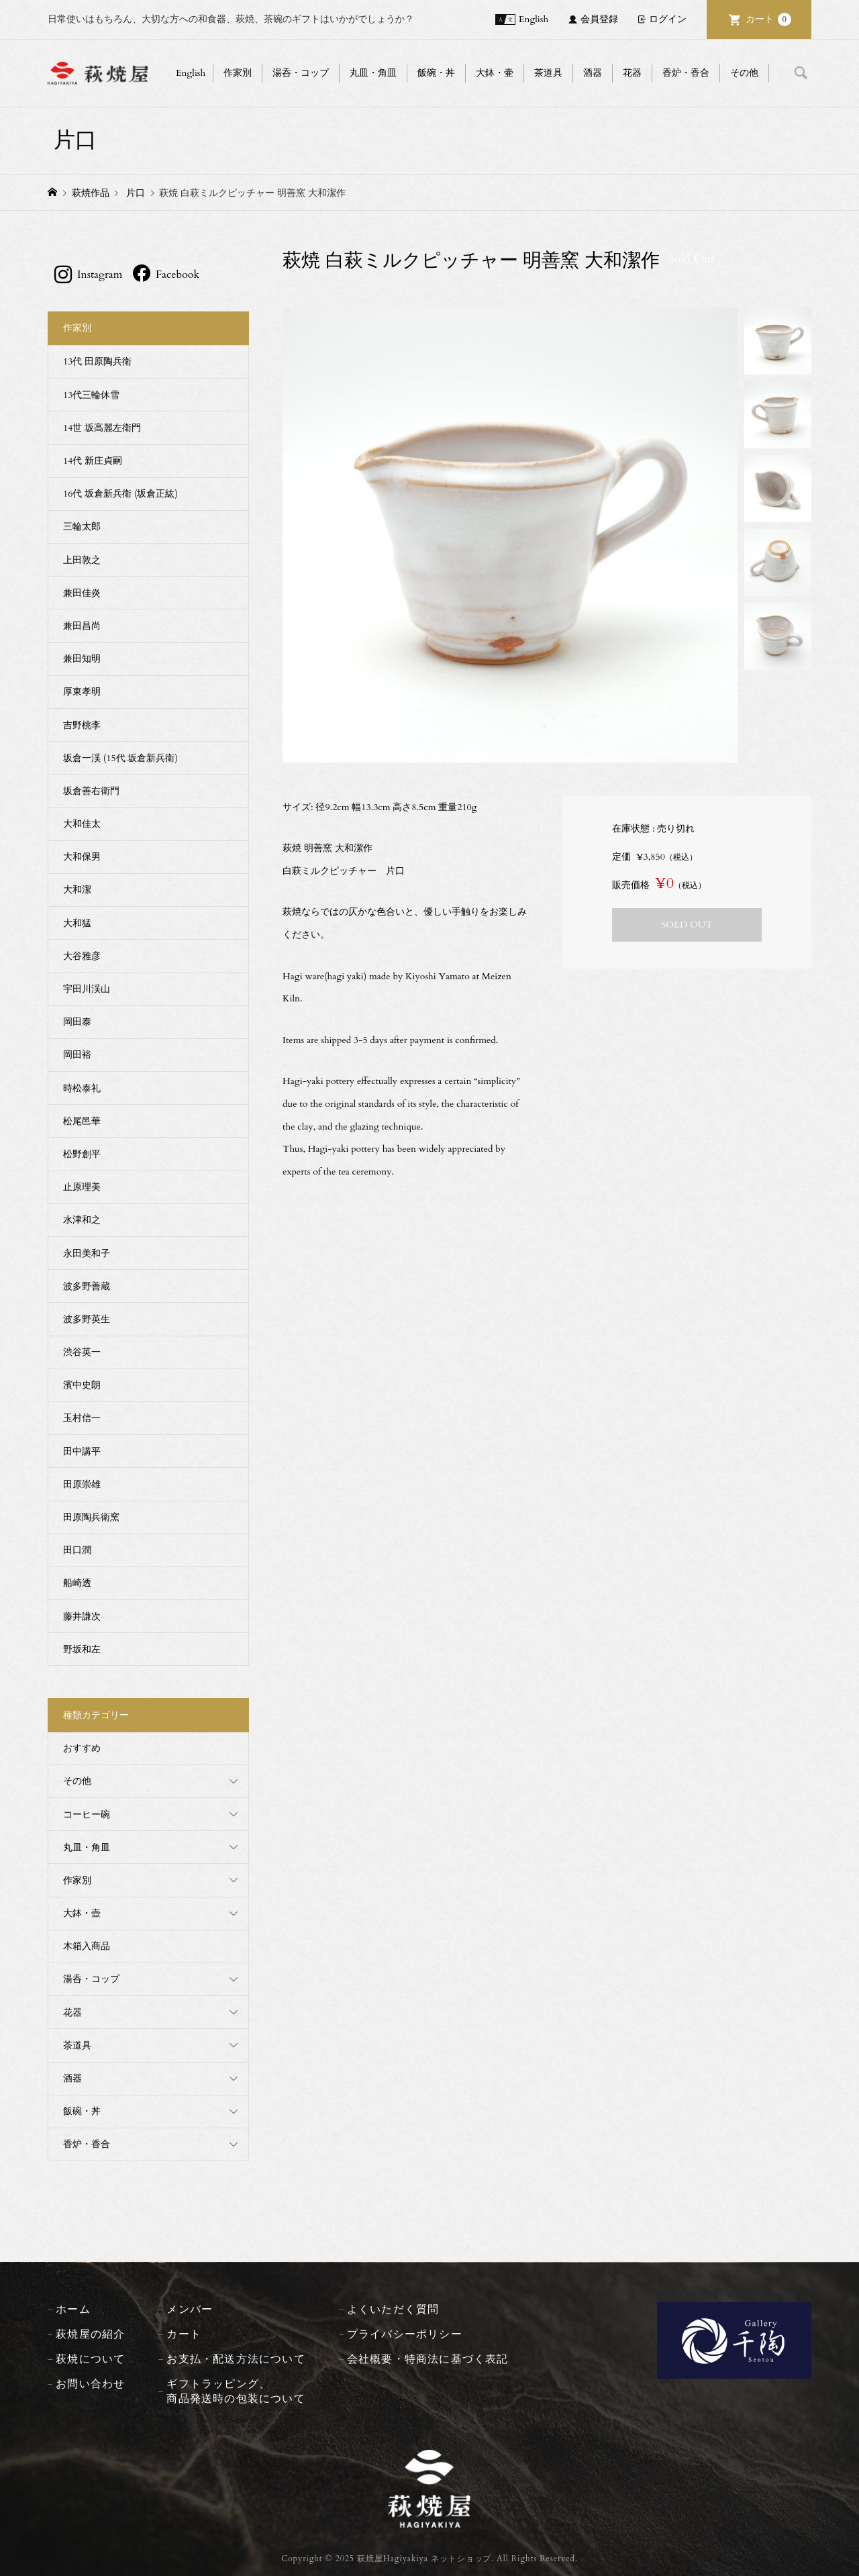 This screenshot has height=2576, width=859. I want to click on 木箱入商品, so click(86, 1946).